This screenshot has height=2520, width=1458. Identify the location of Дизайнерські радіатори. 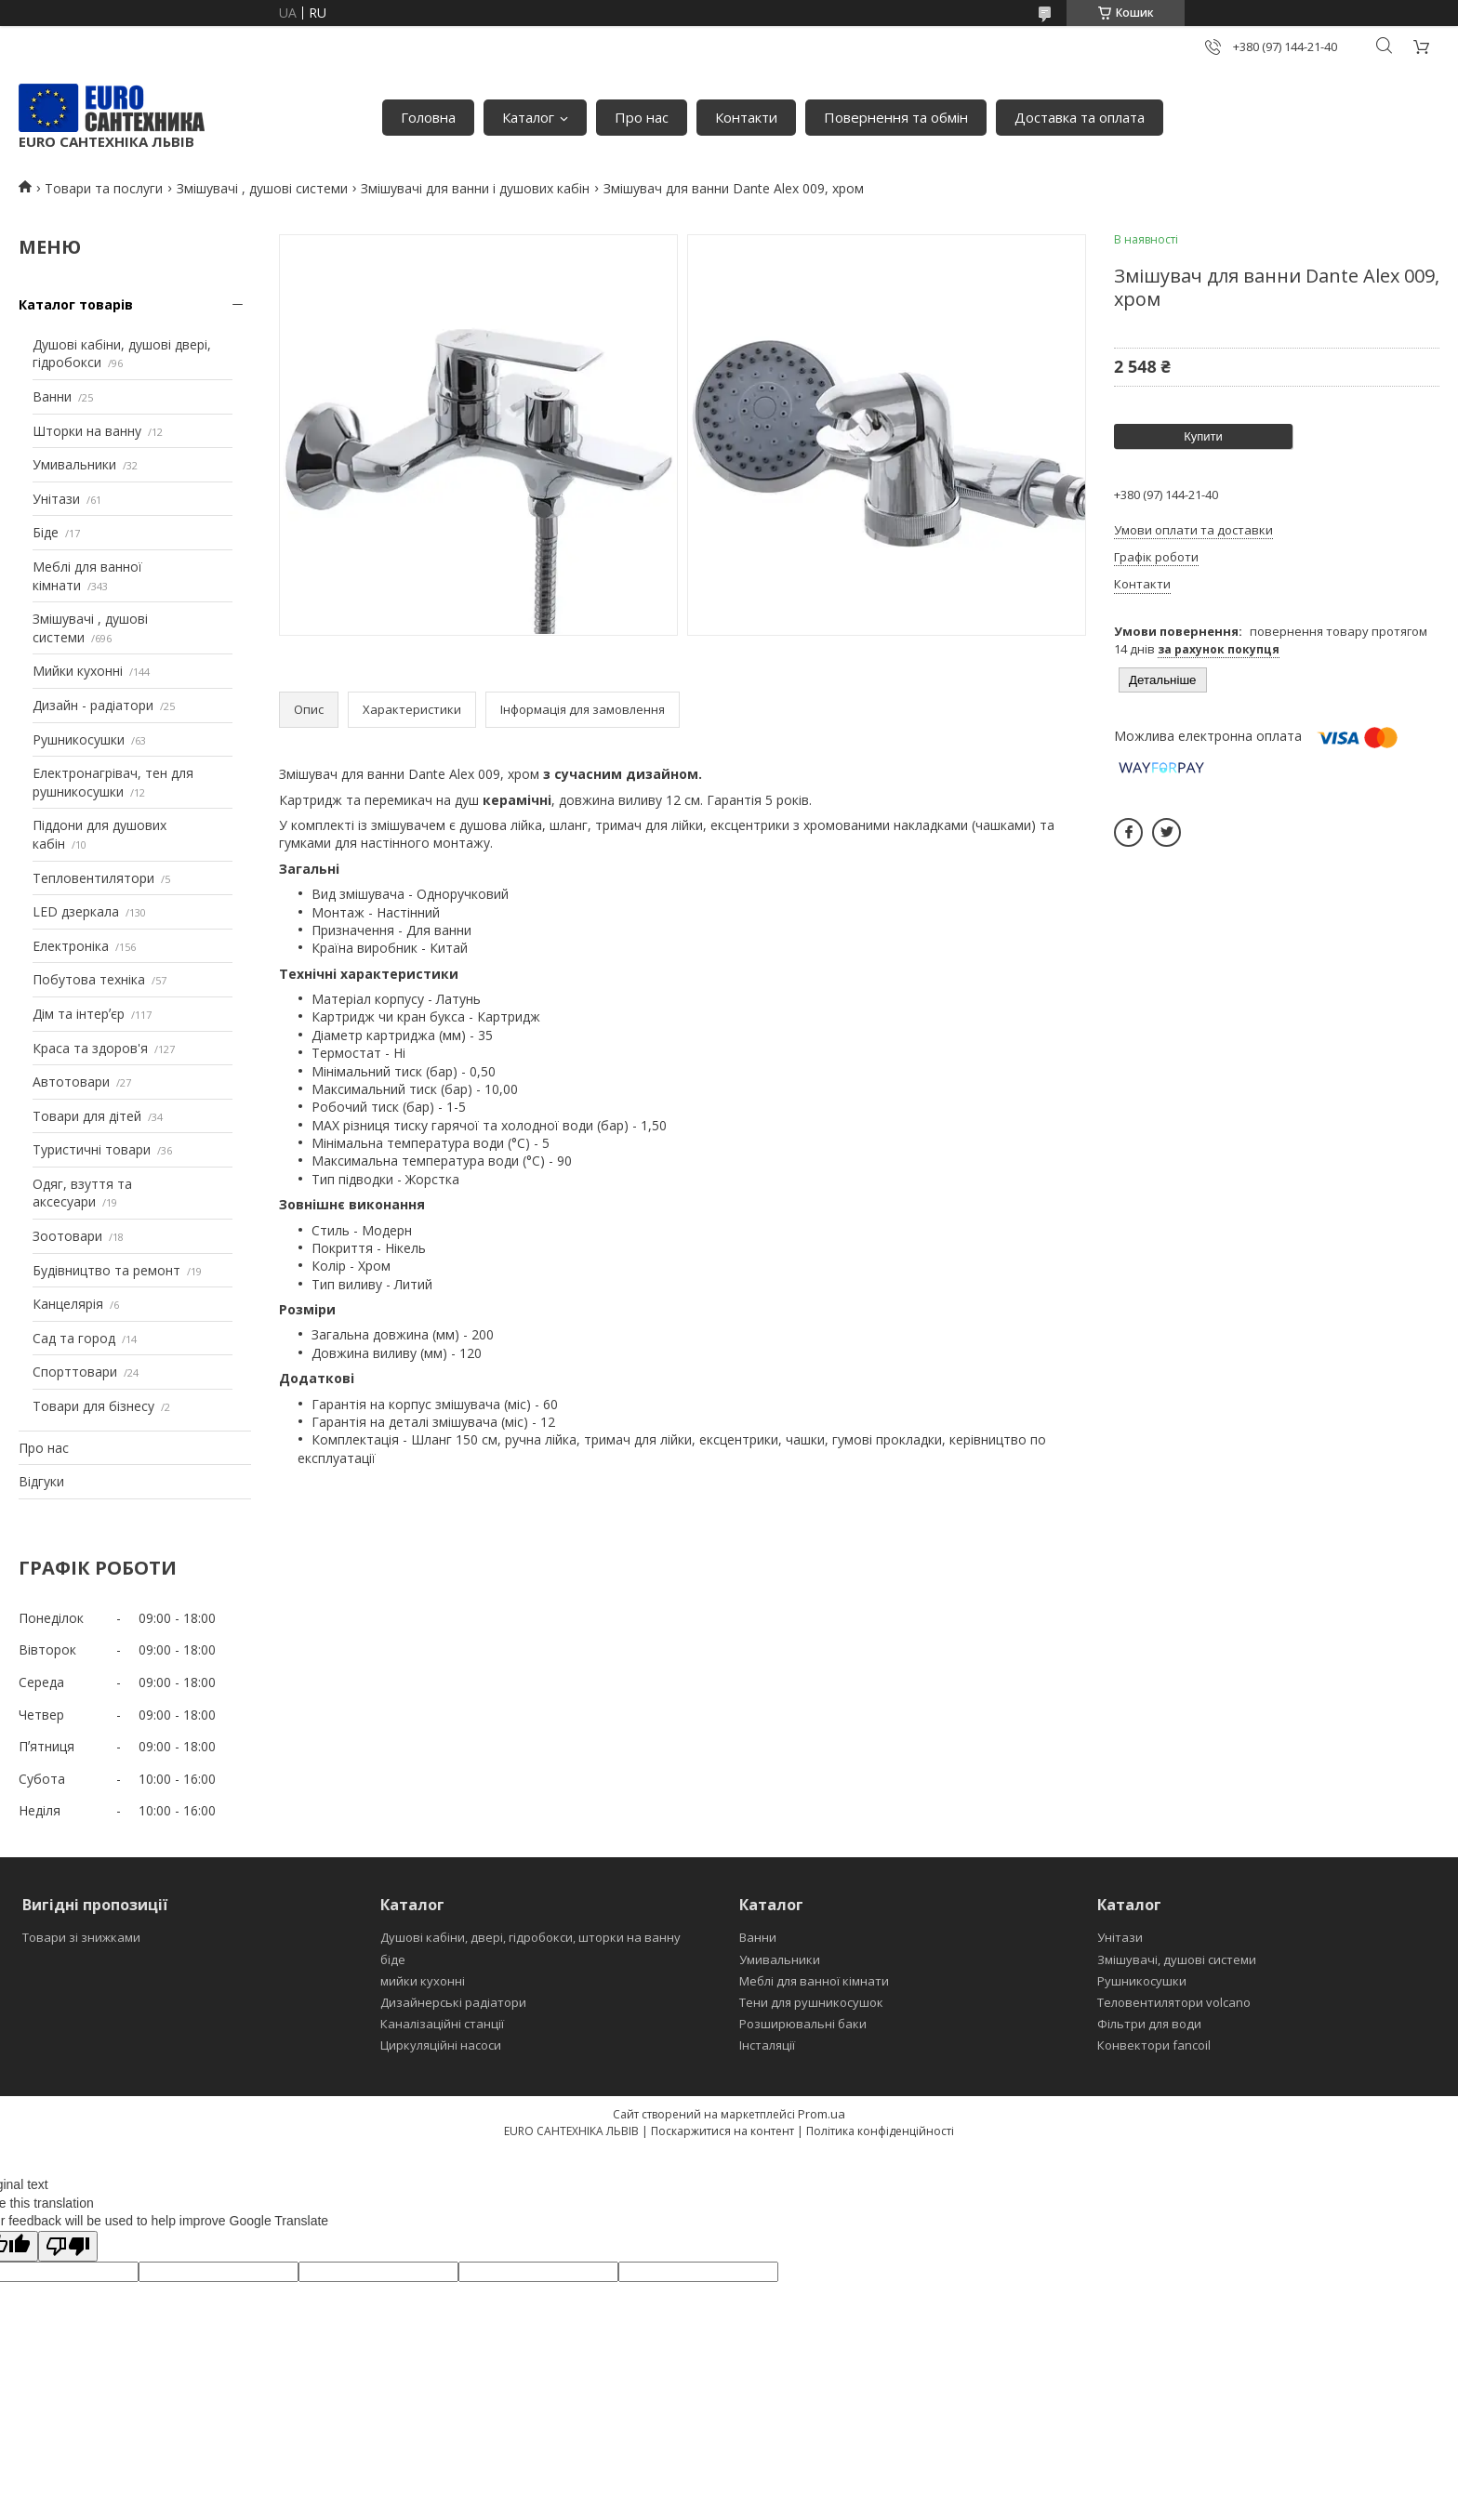
(453, 2002).